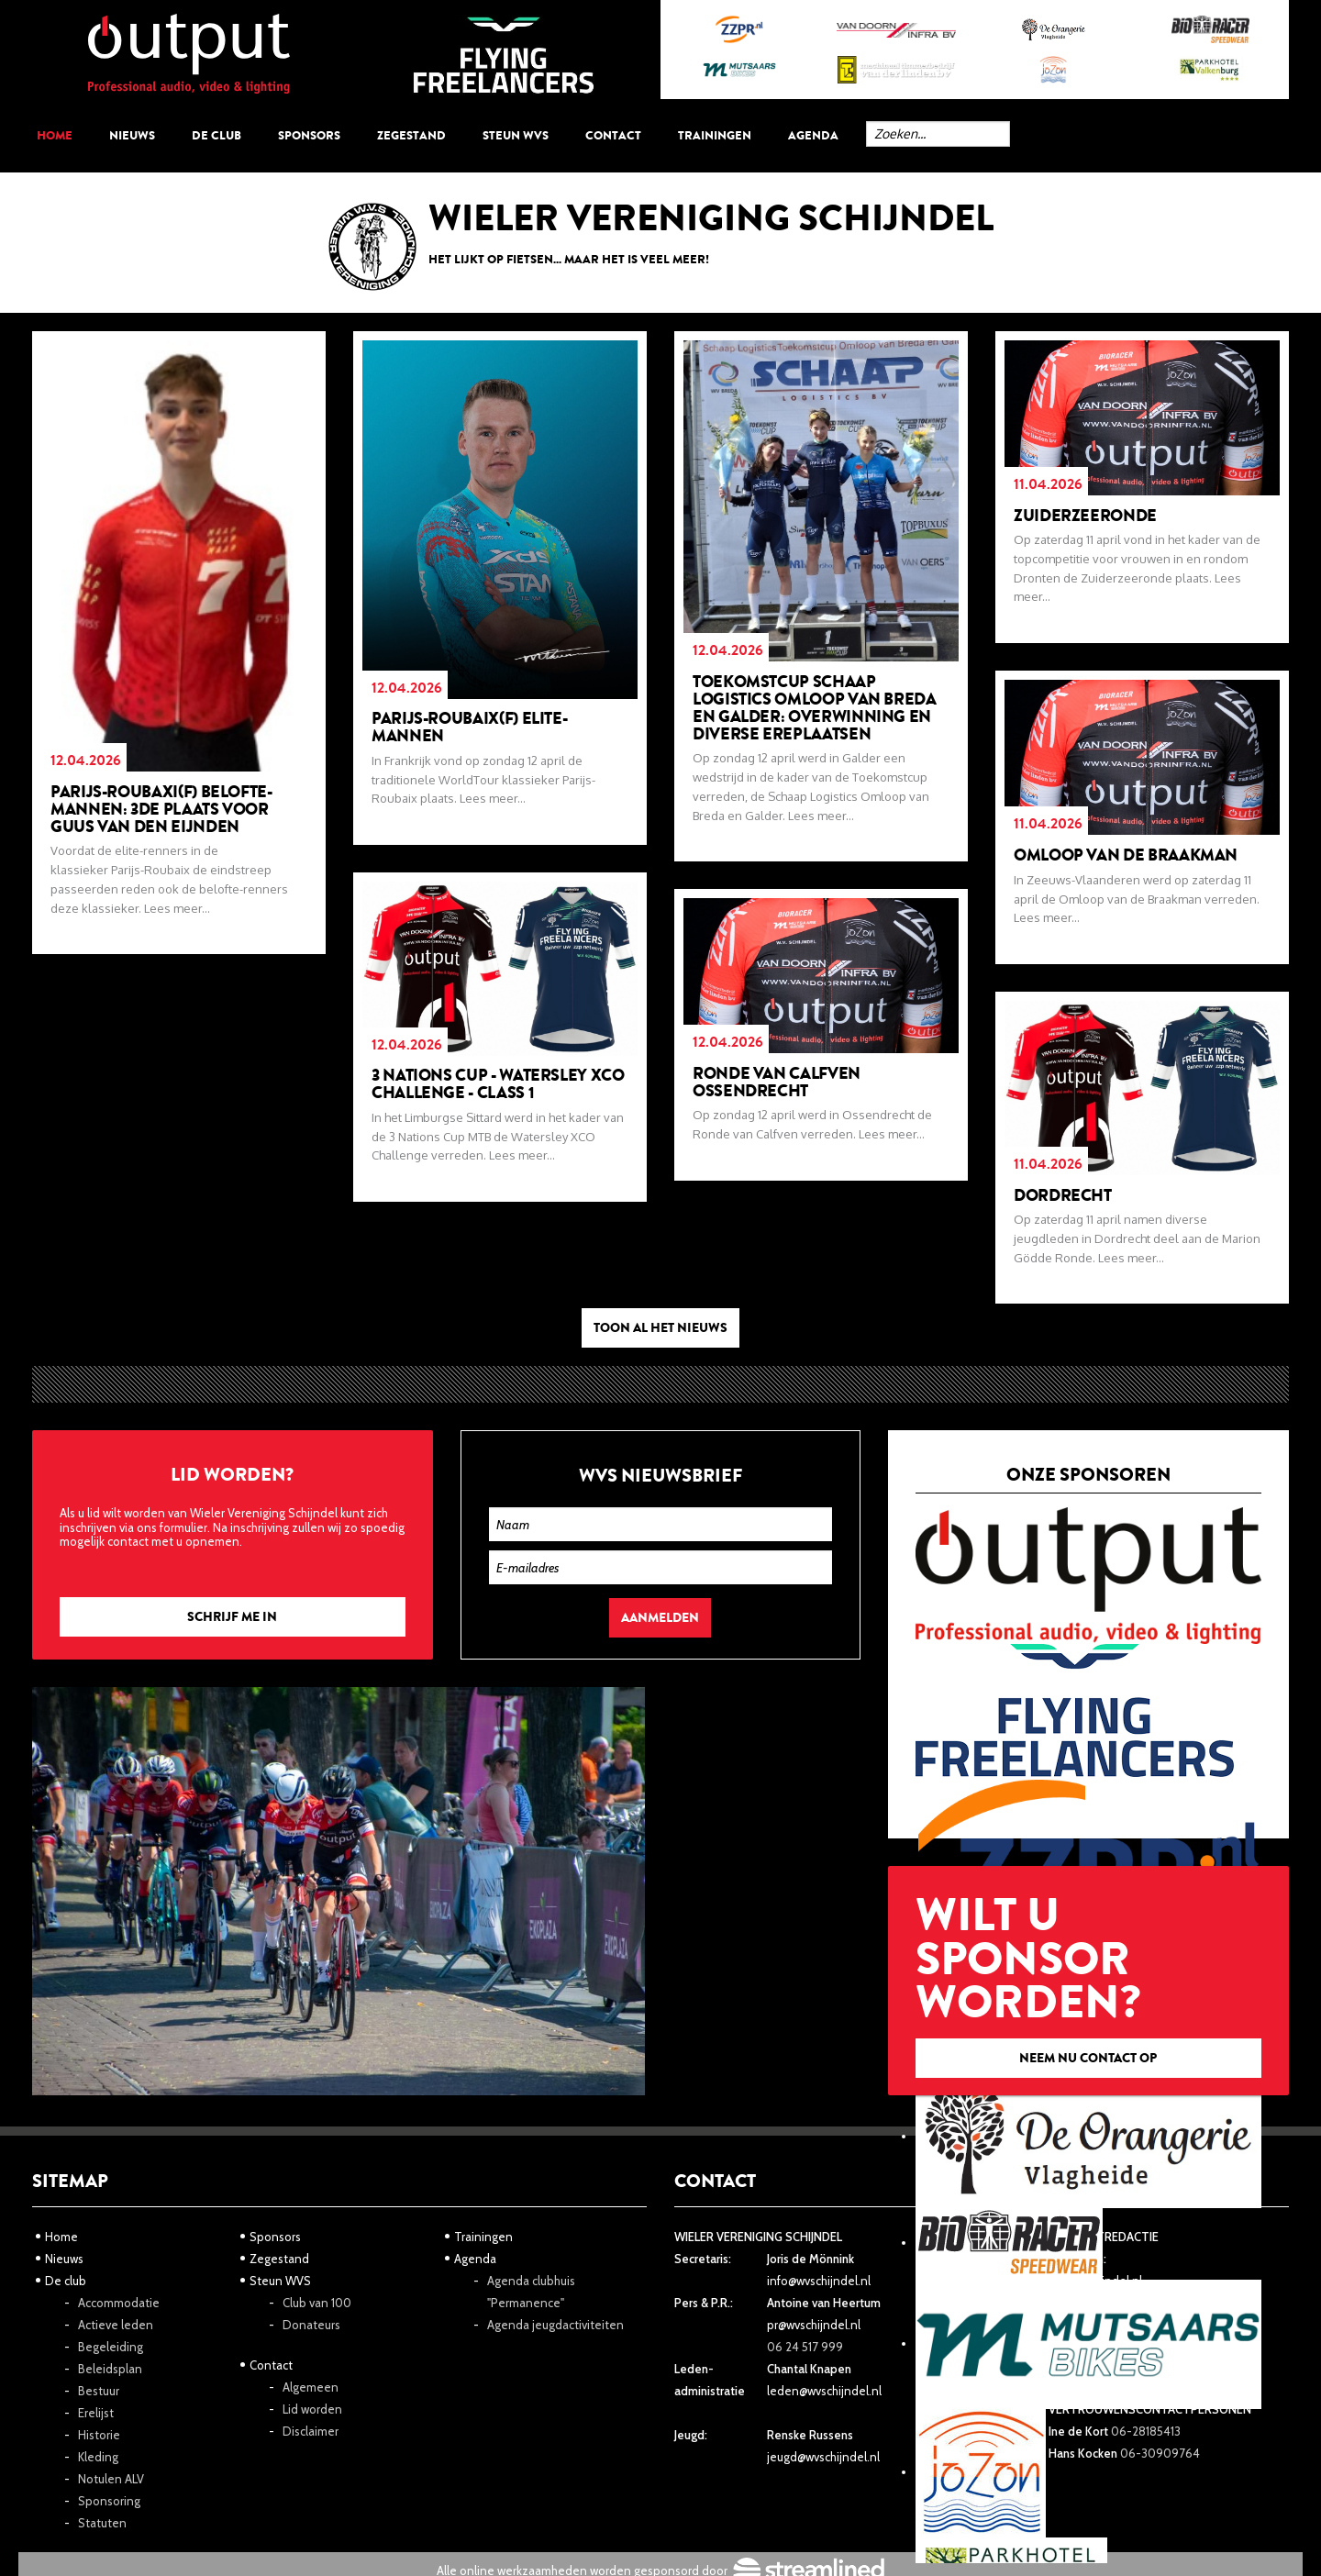 Image resolution: width=1321 pixels, height=2576 pixels. Describe the element at coordinates (311, 2324) in the screenshot. I see `Donateurs` at that location.